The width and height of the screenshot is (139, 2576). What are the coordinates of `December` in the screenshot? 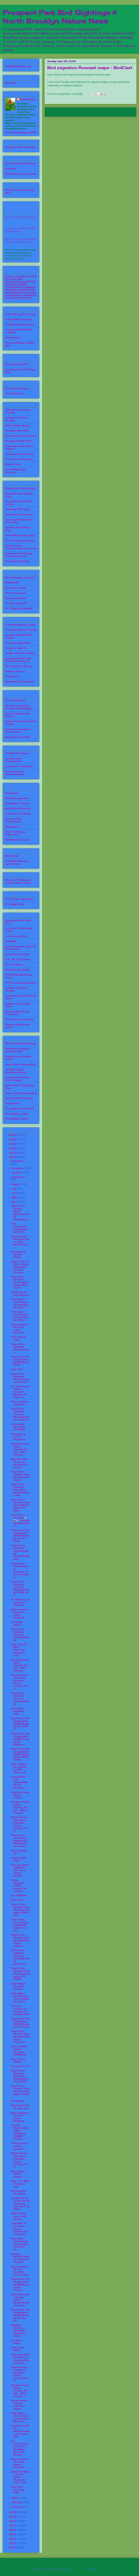 It's located at (17, 1161).